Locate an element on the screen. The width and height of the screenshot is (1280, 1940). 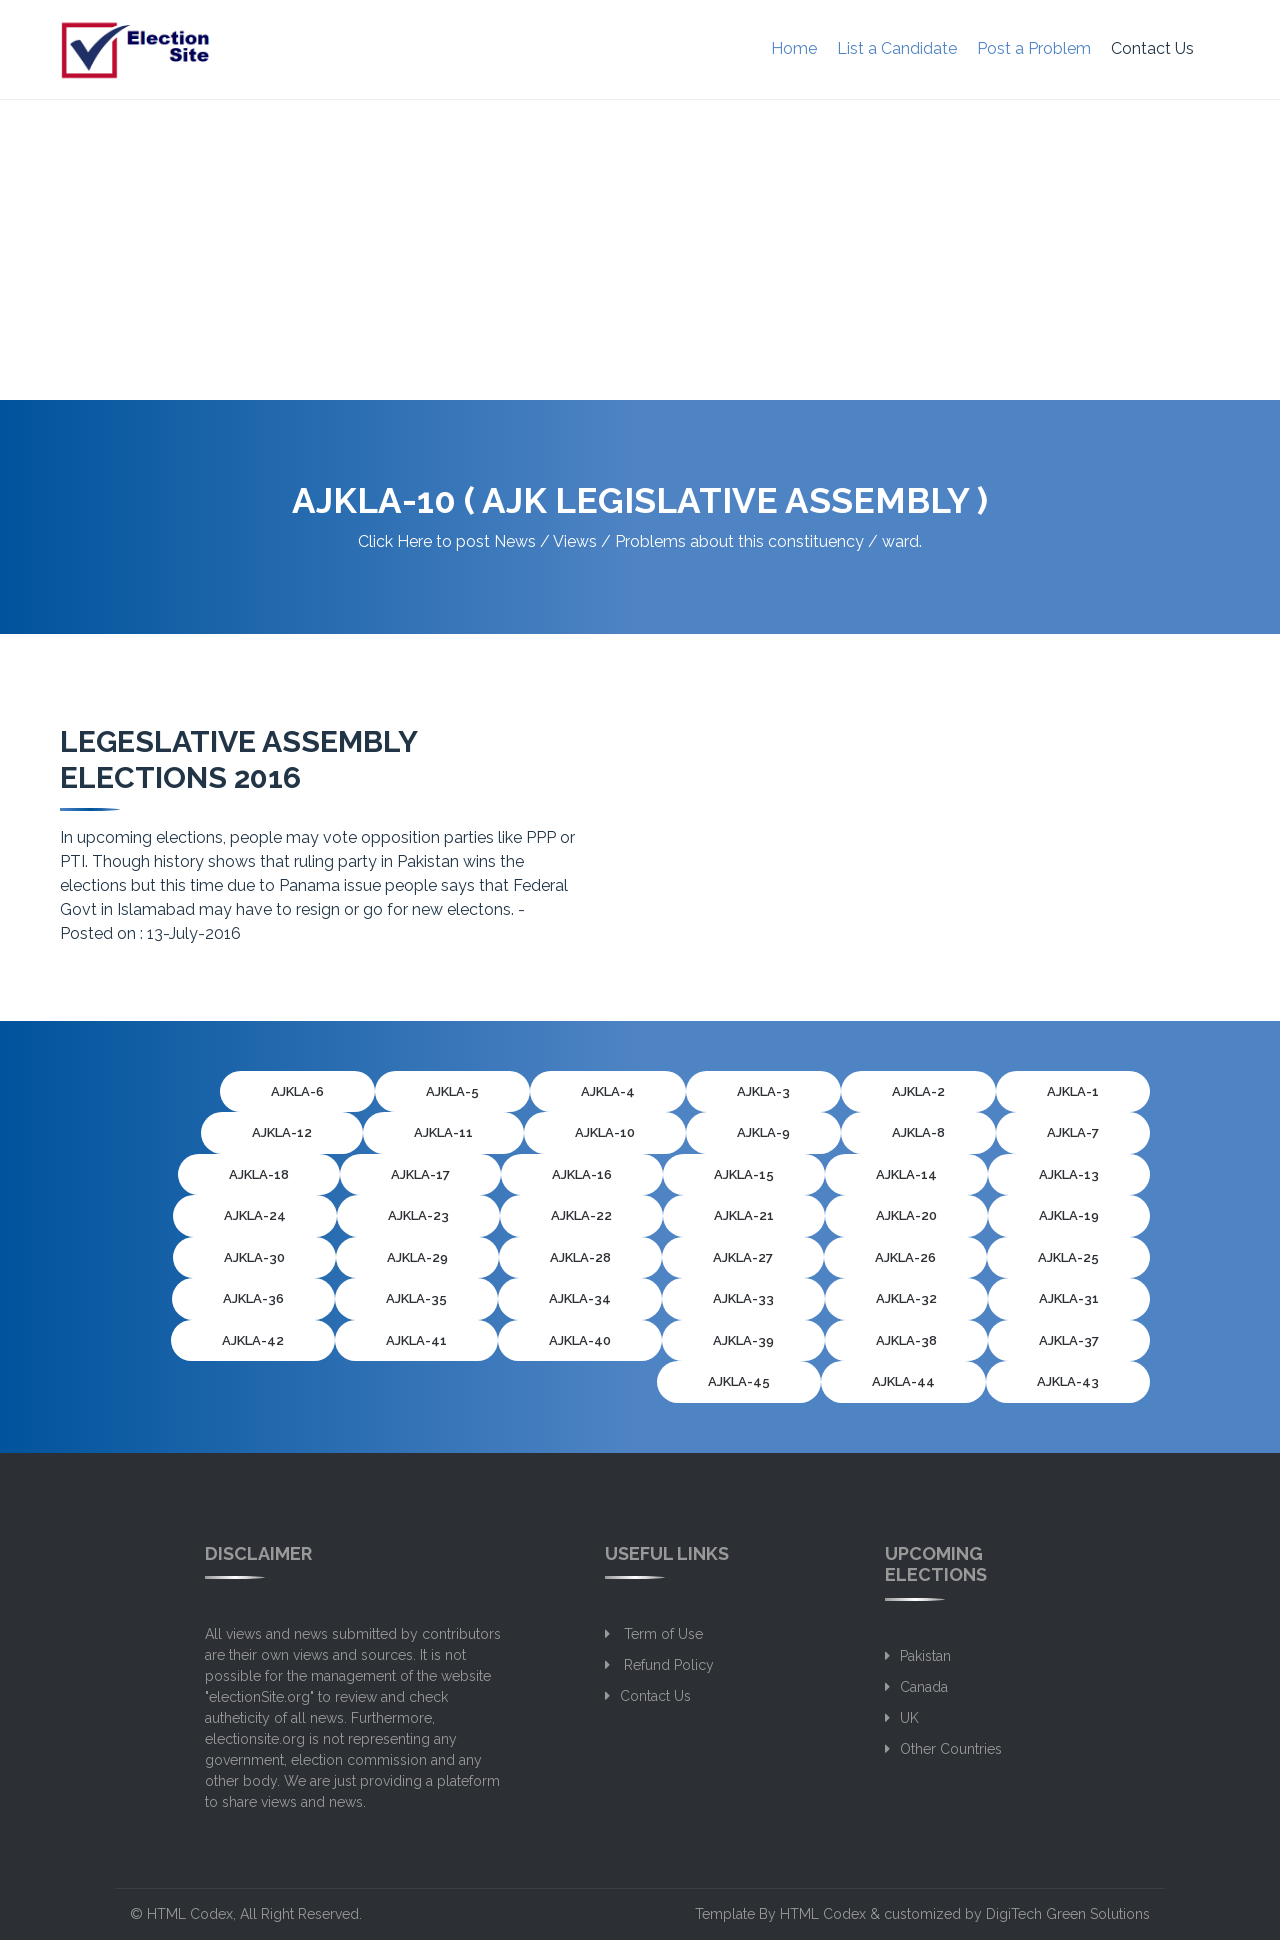
Pakistan is located at coordinates (925, 1656).